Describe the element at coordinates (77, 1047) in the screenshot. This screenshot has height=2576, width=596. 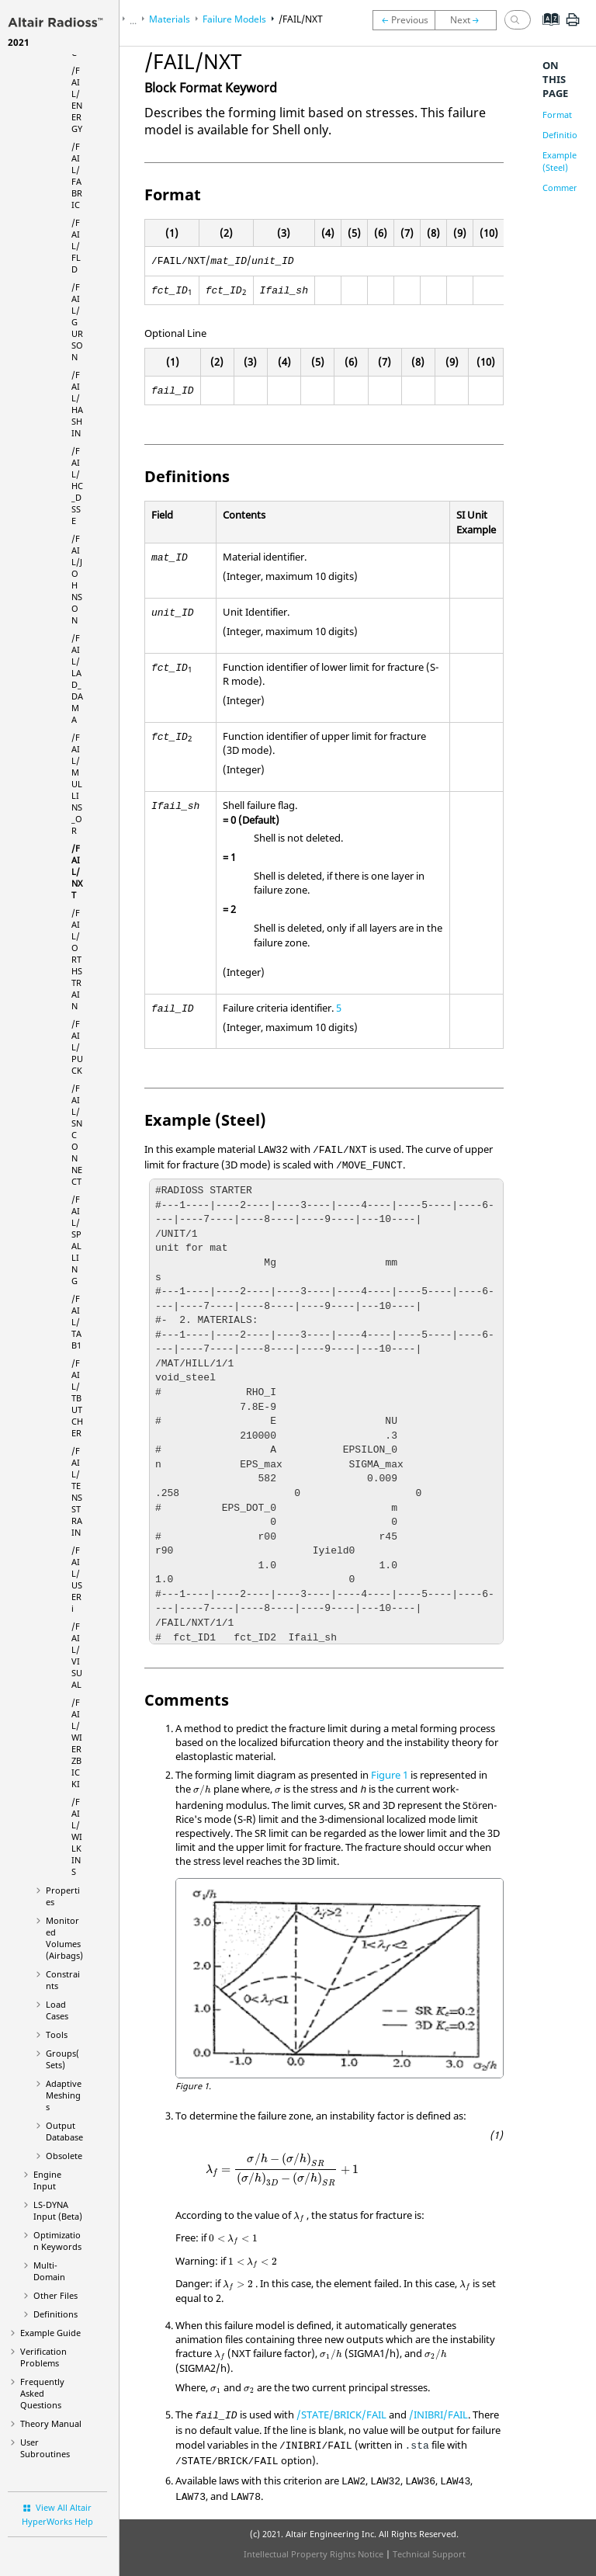
I see `/FAIL/PUCK` at that location.